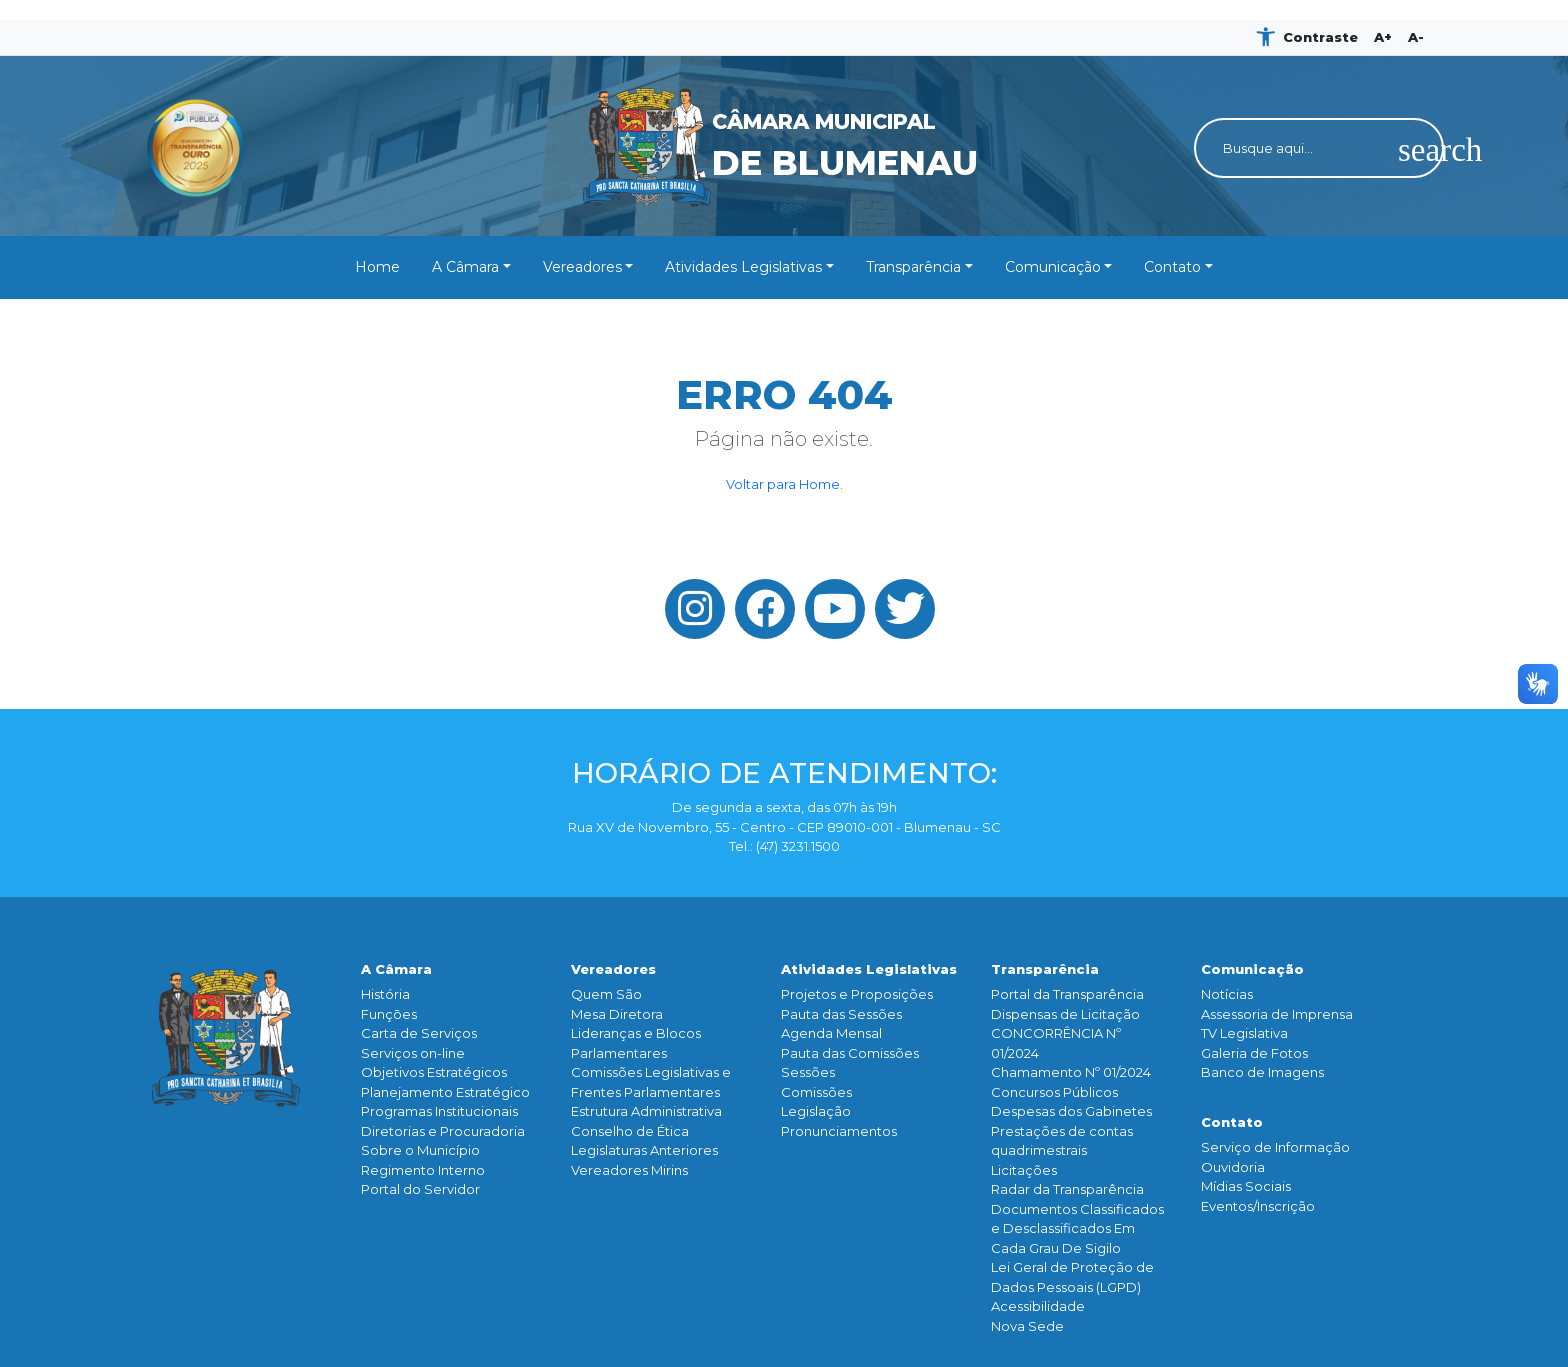 Image resolution: width=1568 pixels, height=1367 pixels. I want to click on Vereadores Mirins, so click(629, 1170).